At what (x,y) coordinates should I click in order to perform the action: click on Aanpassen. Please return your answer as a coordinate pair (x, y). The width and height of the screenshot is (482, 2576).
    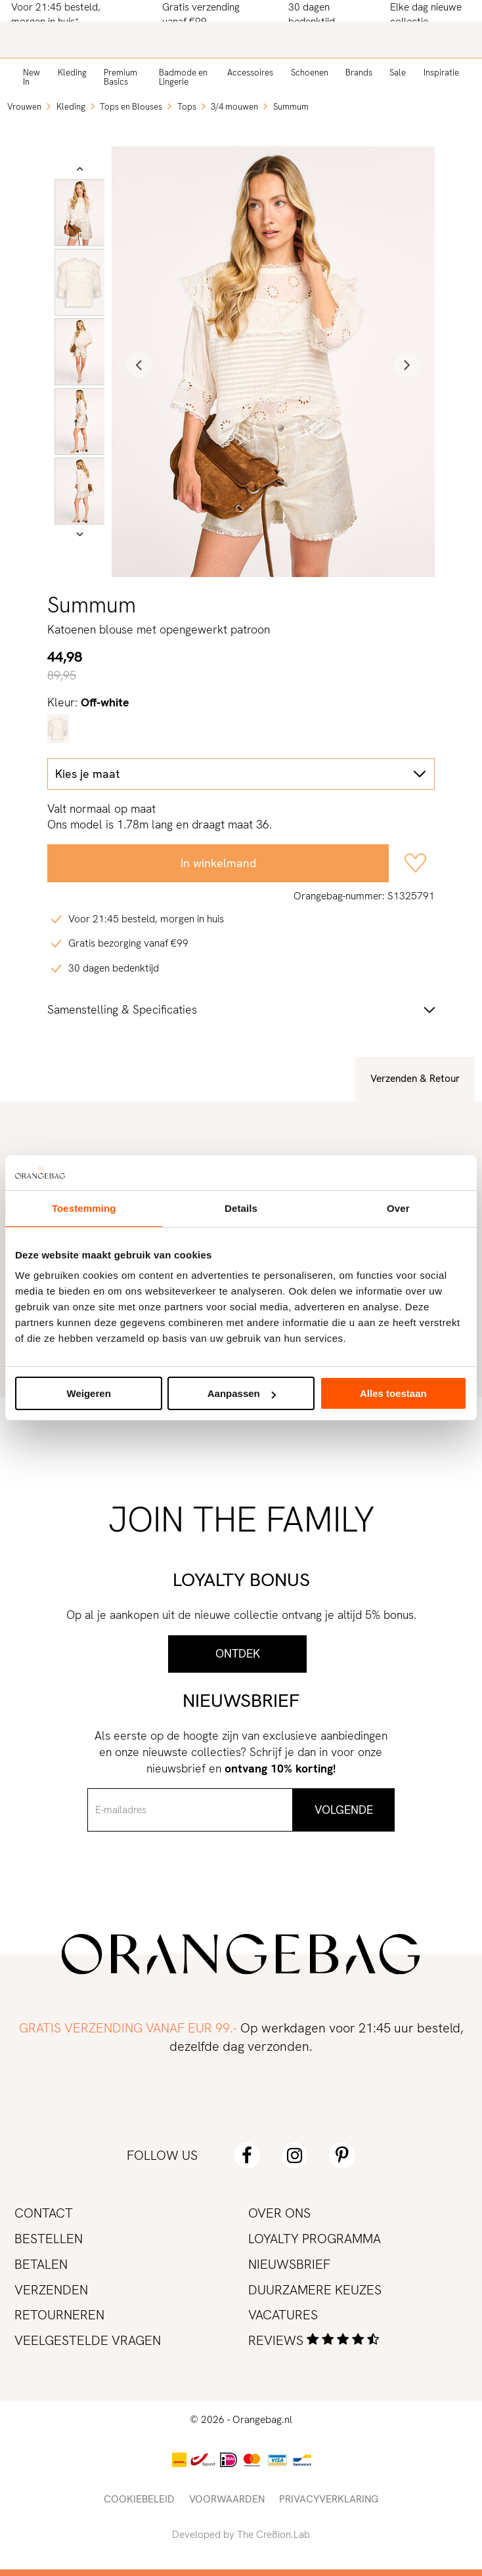
    Looking at the image, I should click on (242, 1393).